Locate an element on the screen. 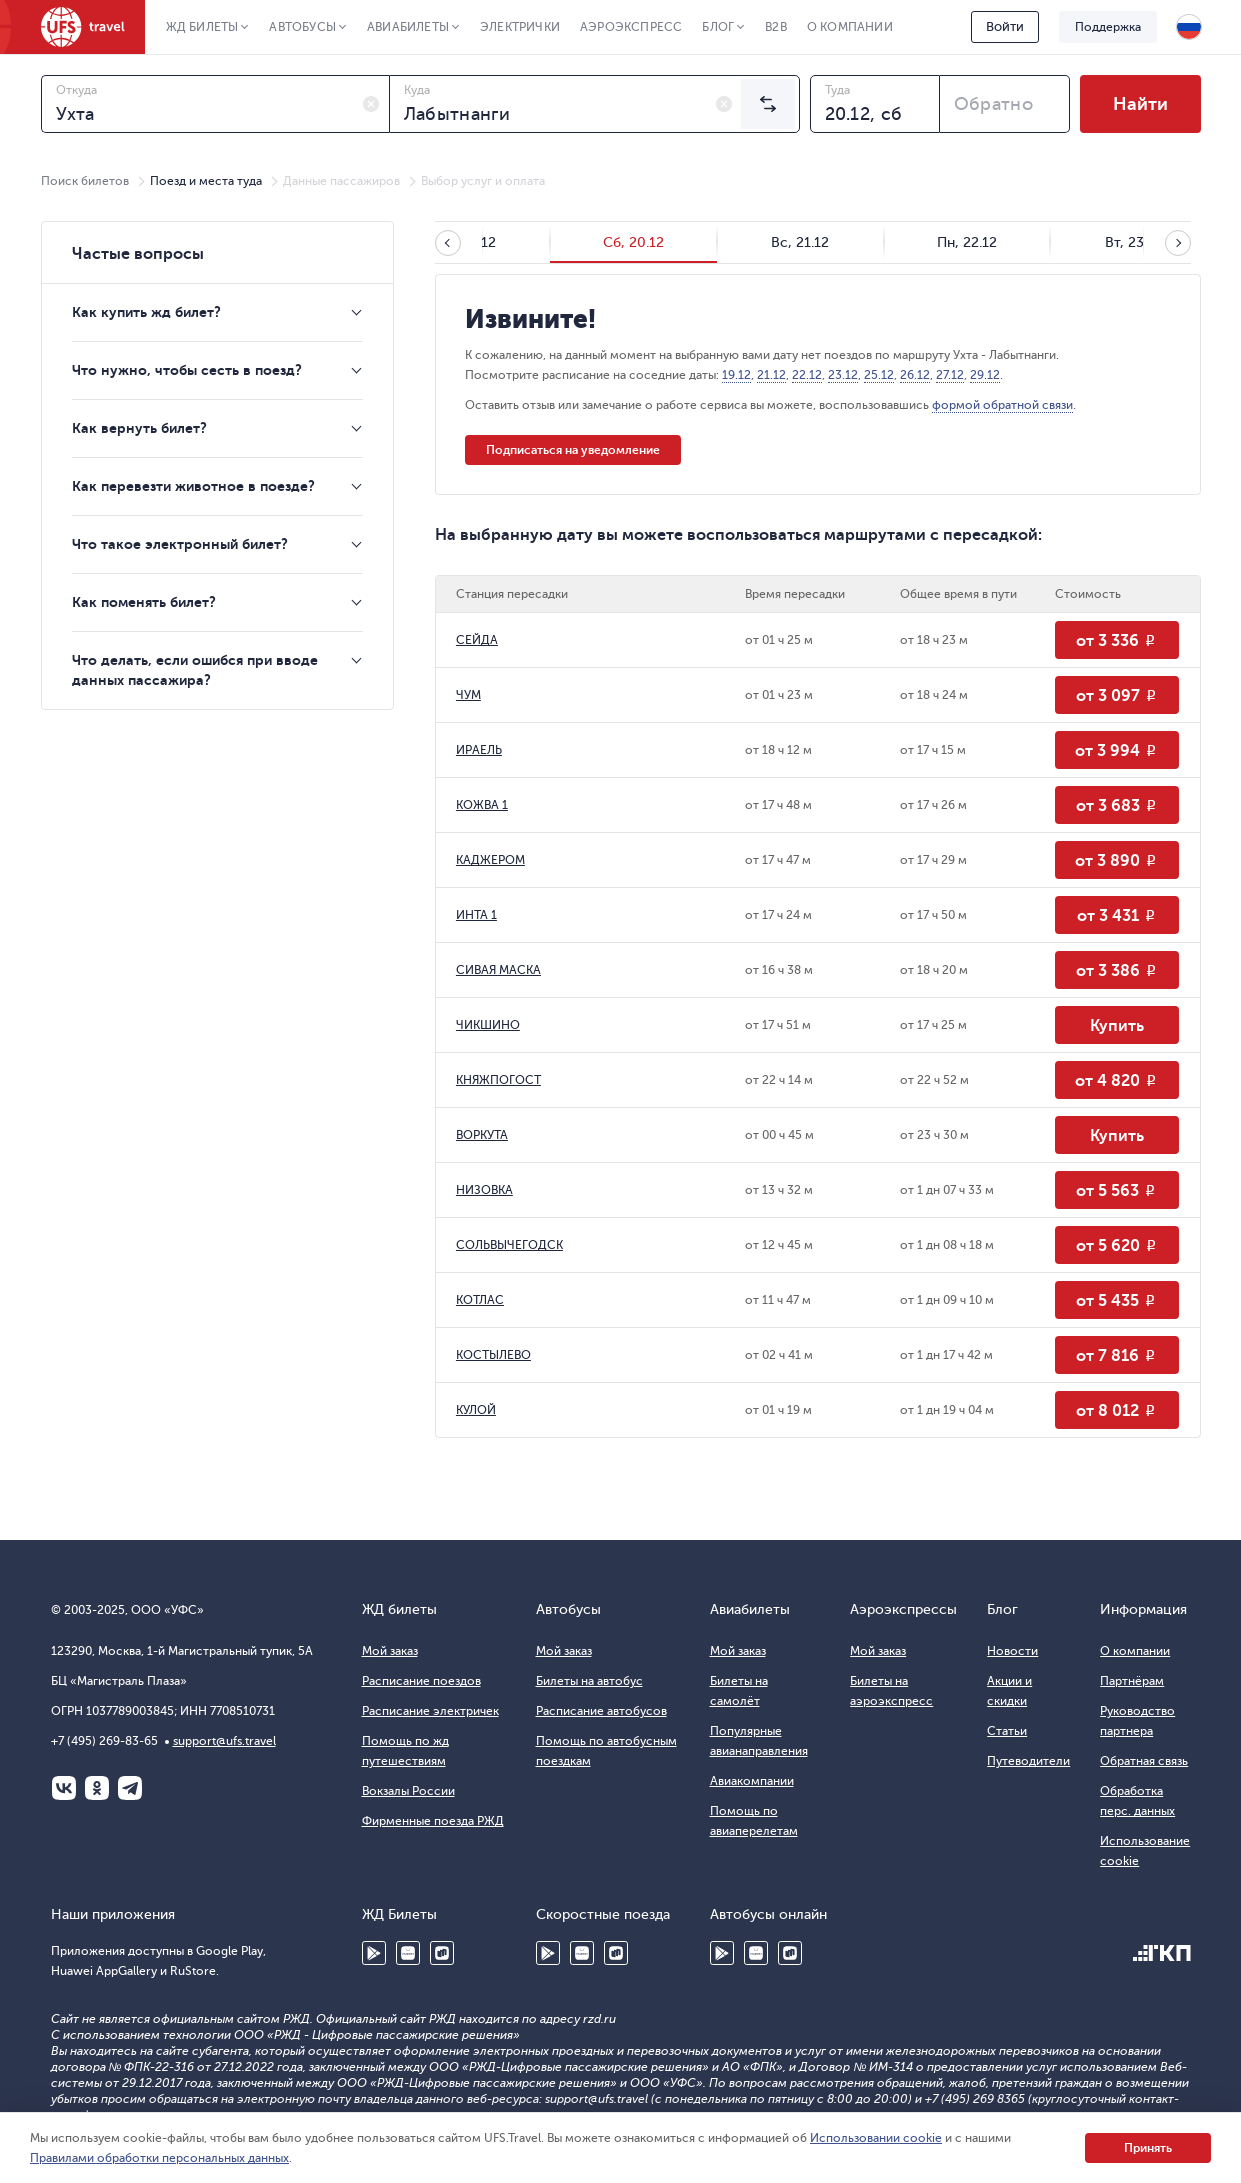 The image size is (1241, 2183). support@ufs.travel is located at coordinates (224, 1741).